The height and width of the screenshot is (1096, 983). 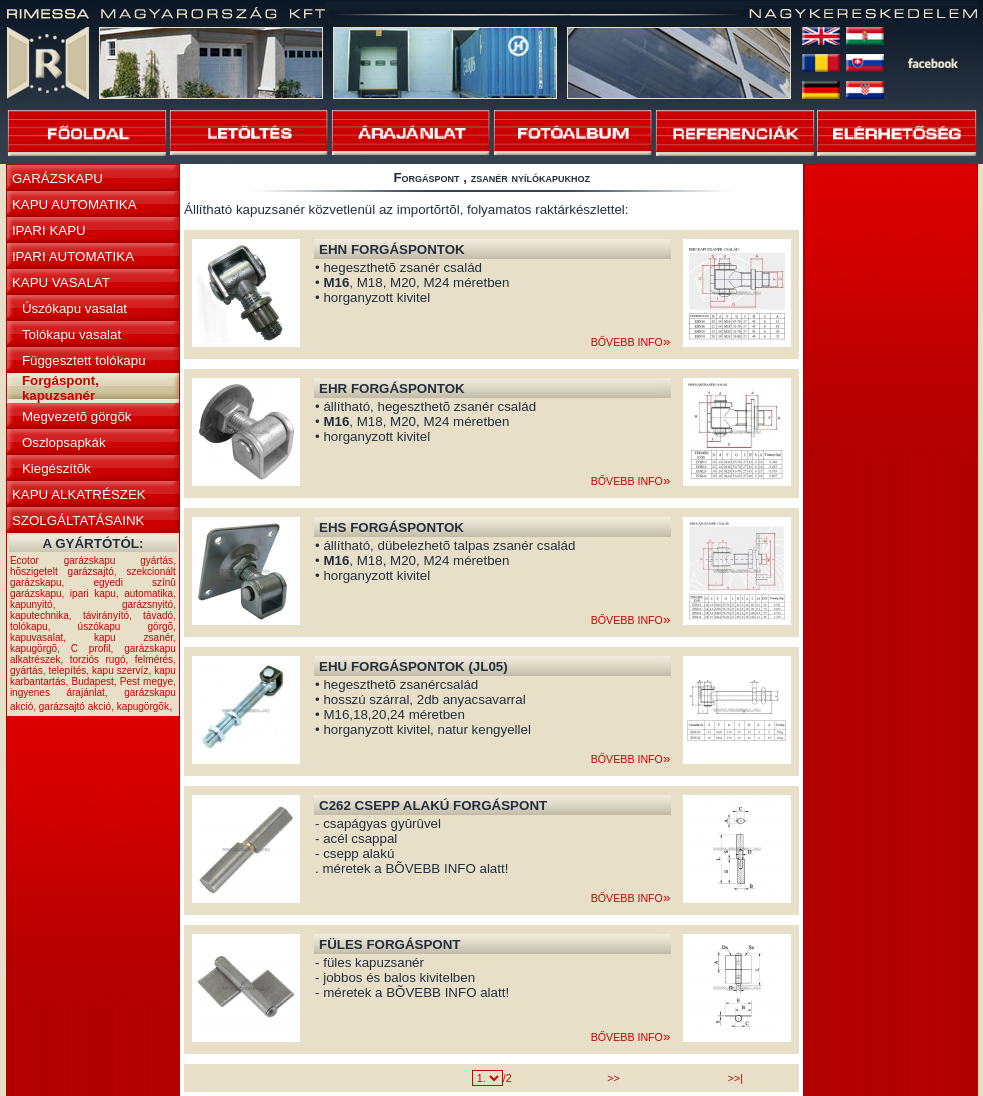 What do you see at coordinates (74, 204) in the screenshot?
I see `KAPU AUTOMATIKA` at bounding box center [74, 204].